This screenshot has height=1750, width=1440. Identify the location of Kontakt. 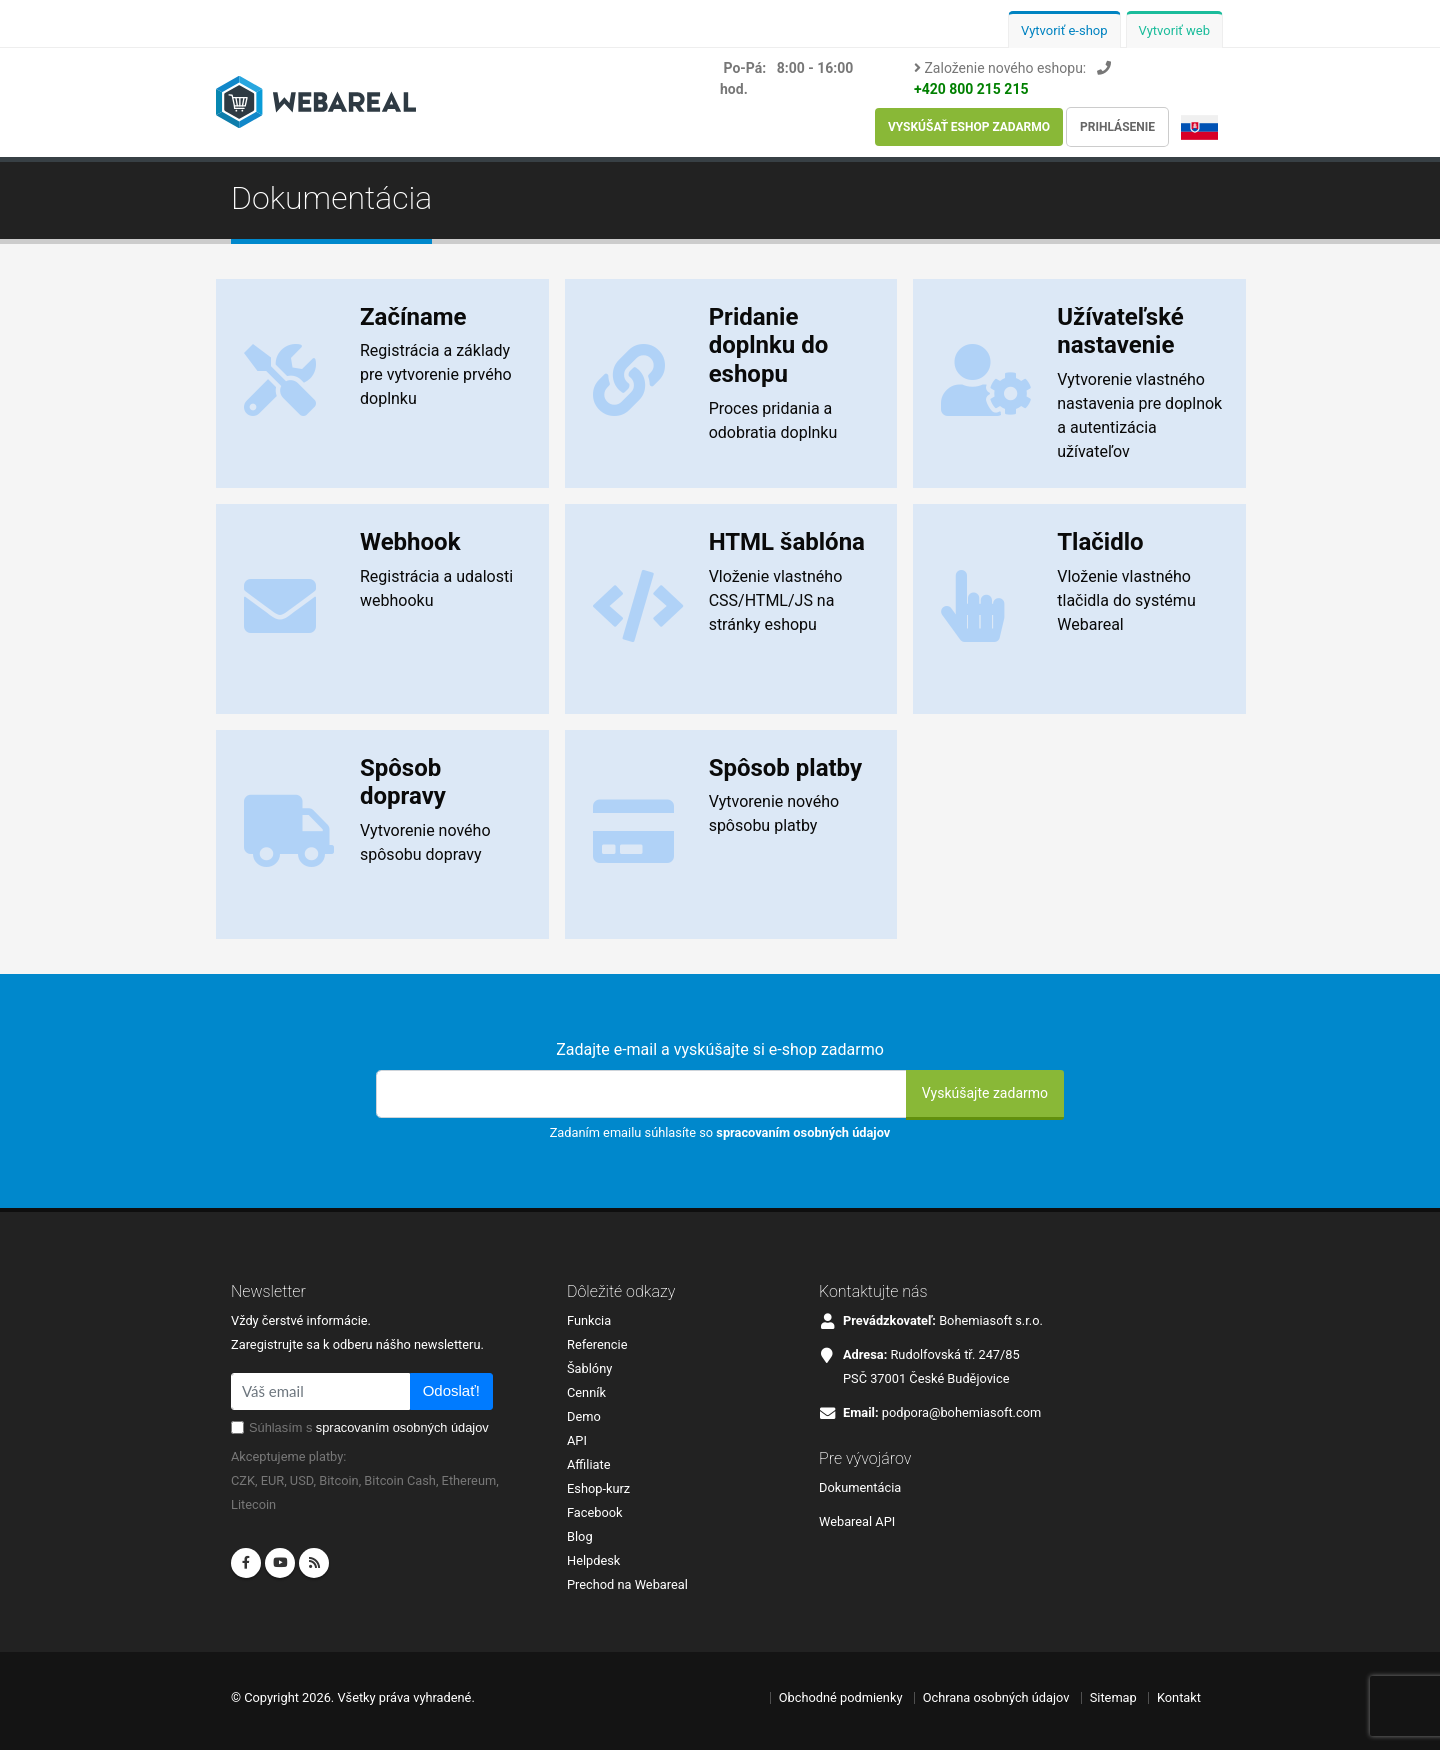
(1179, 1697).